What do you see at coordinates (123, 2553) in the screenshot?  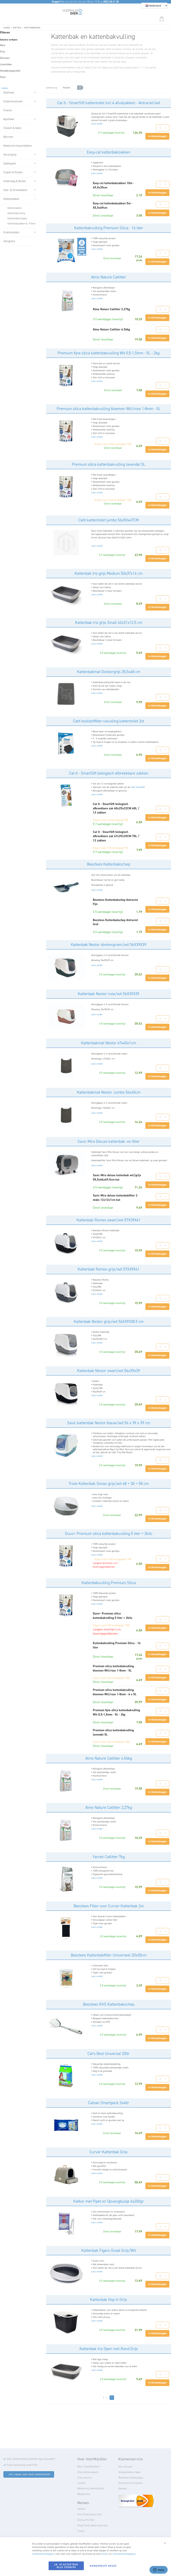 I see `cookiestatementpaginas` at bounding box center [123, 2553].